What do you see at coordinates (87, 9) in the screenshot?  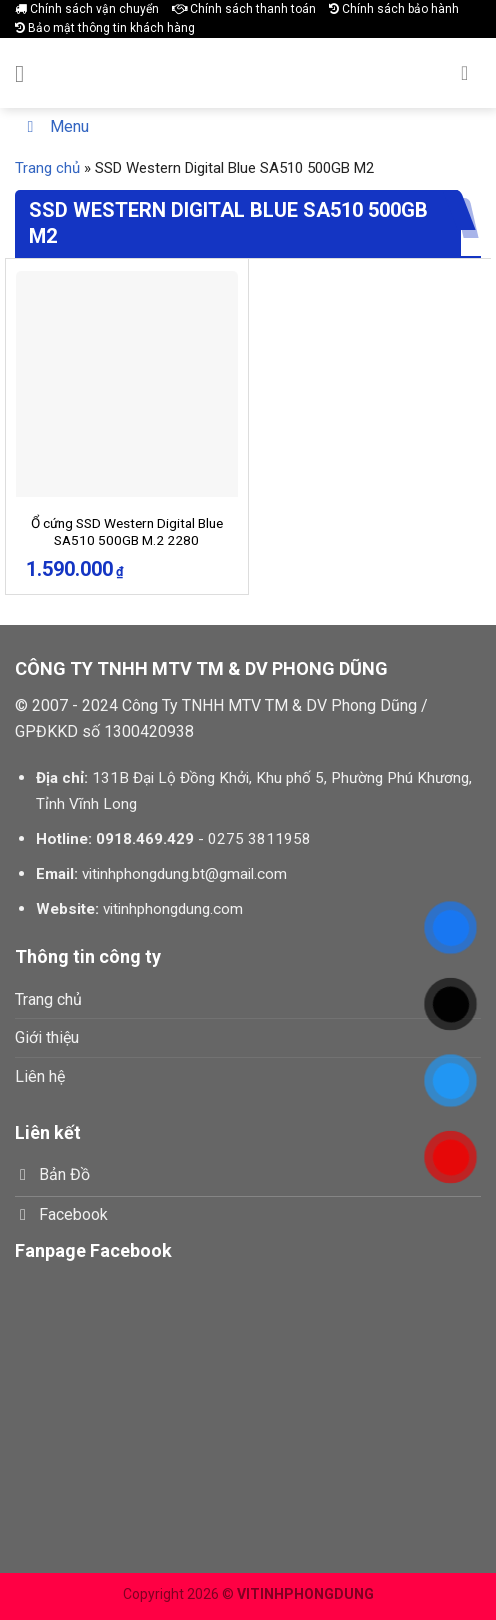 I see `Chính sách vận chuyển` at bounding box center [87, 9].